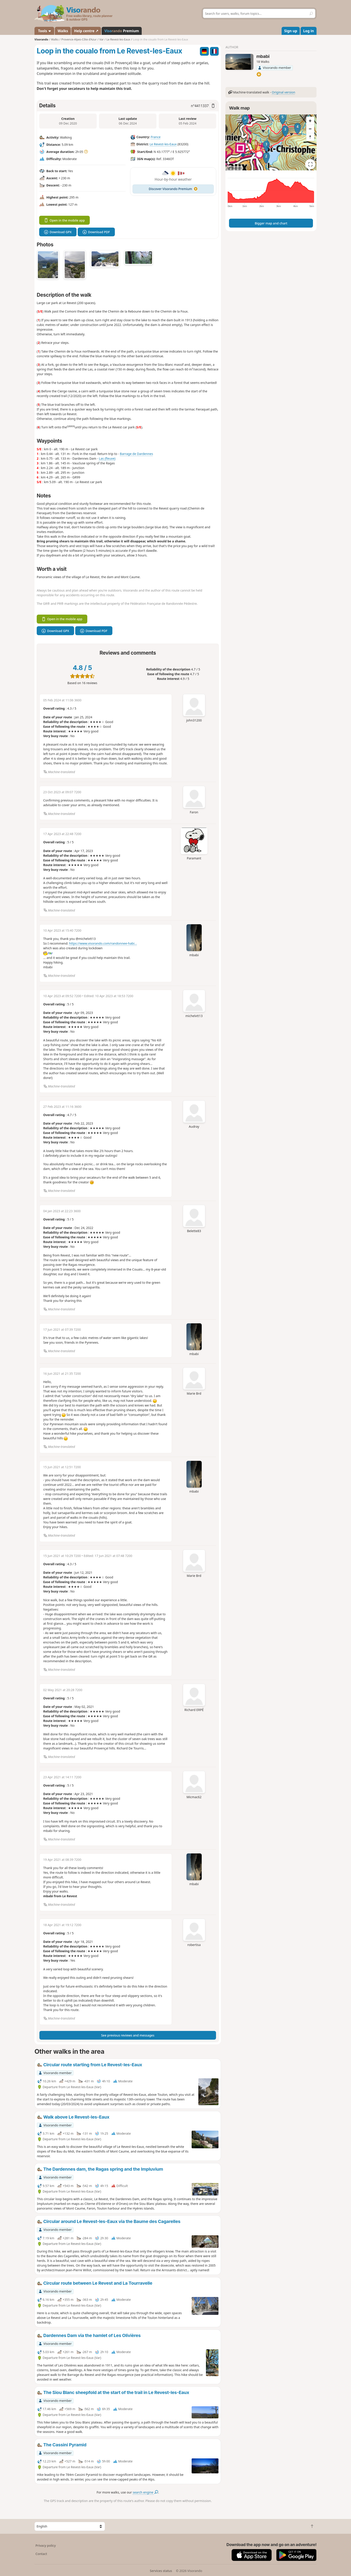 The height and width of the screenshot is (2576, 351). What do you see at coordinates (163, 144) in the screenshot?
I see `Le Revest-les-Eaux` at bounding box center [163, 144].